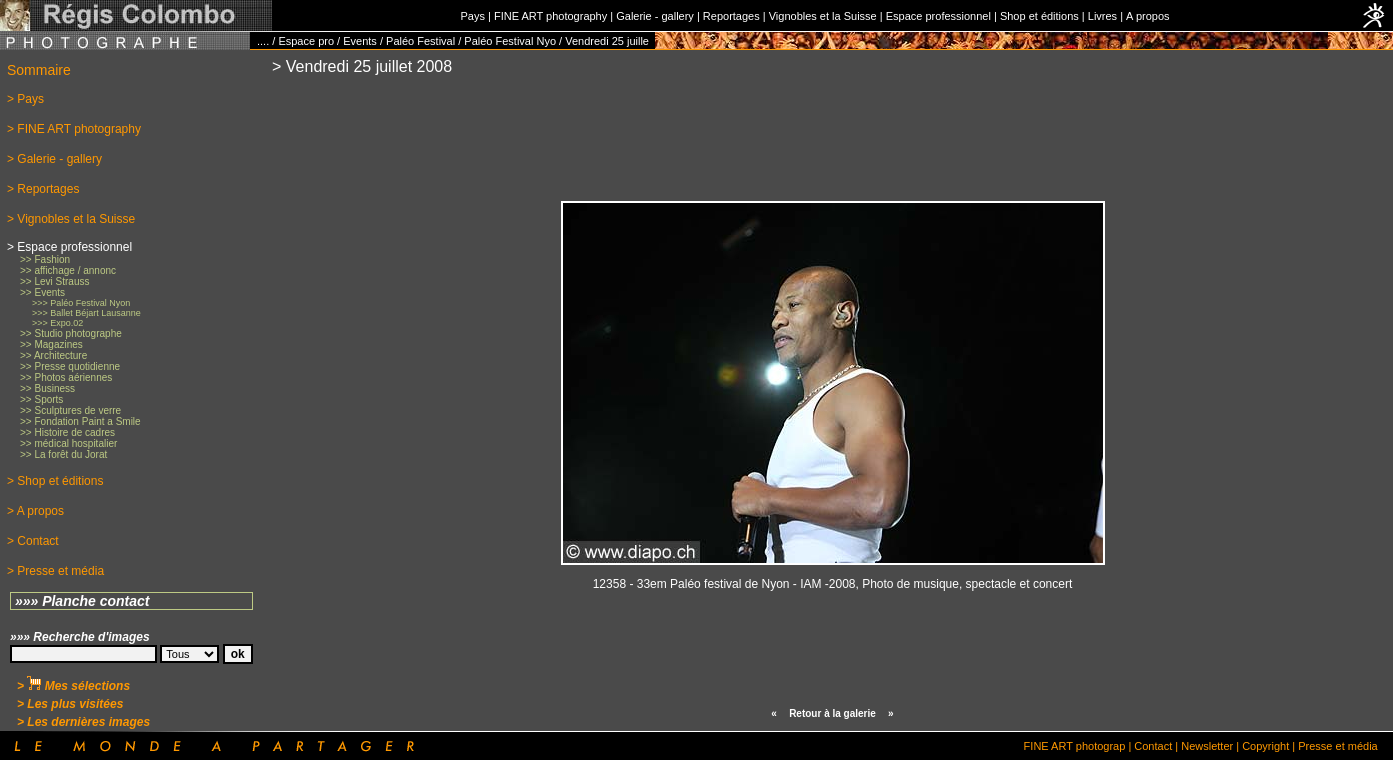  I want to click on Livres, so click(1102, 16).